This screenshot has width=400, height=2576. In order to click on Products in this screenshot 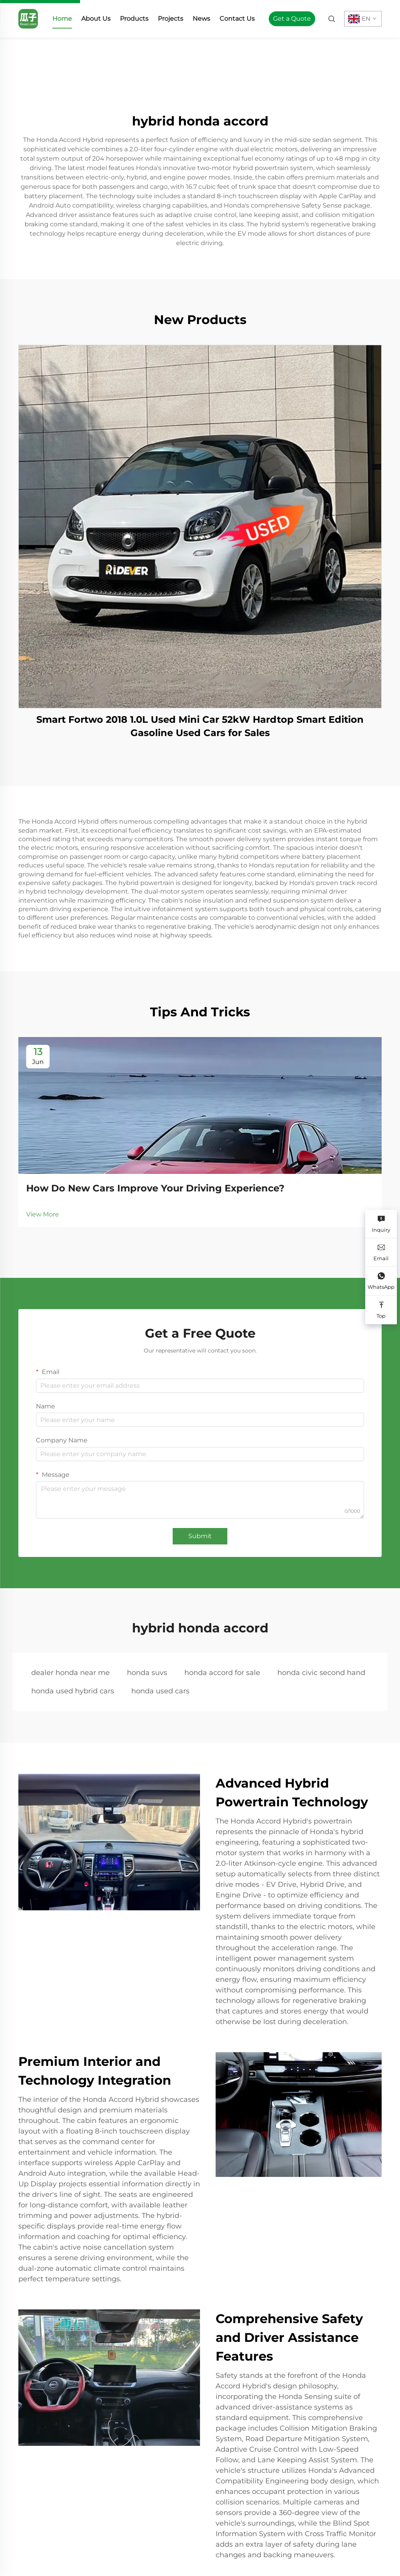, I will do `click(134, 18)`.